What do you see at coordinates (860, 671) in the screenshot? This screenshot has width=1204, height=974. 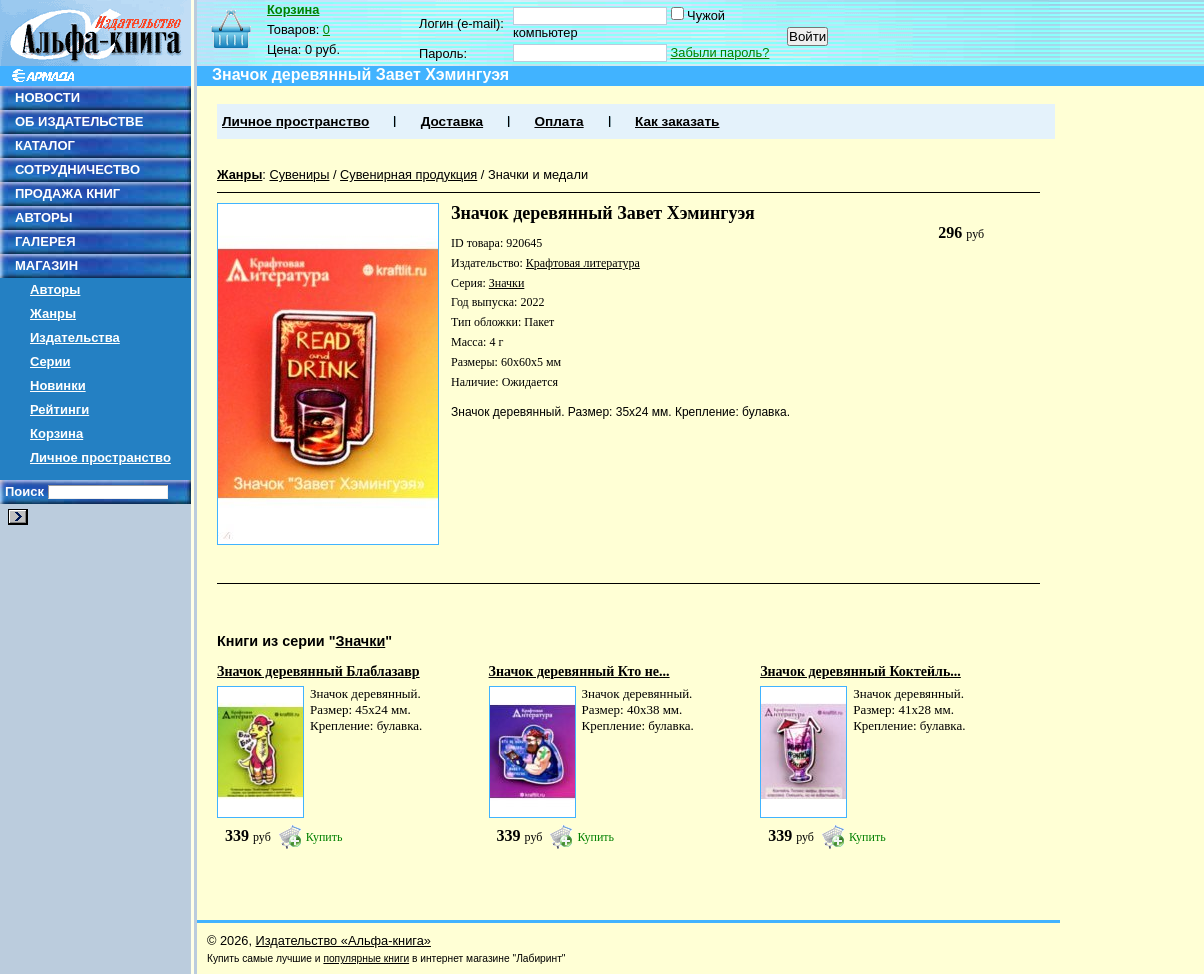 I see `Значок деревянный Коктейль...` at bounding box center [860, 671].